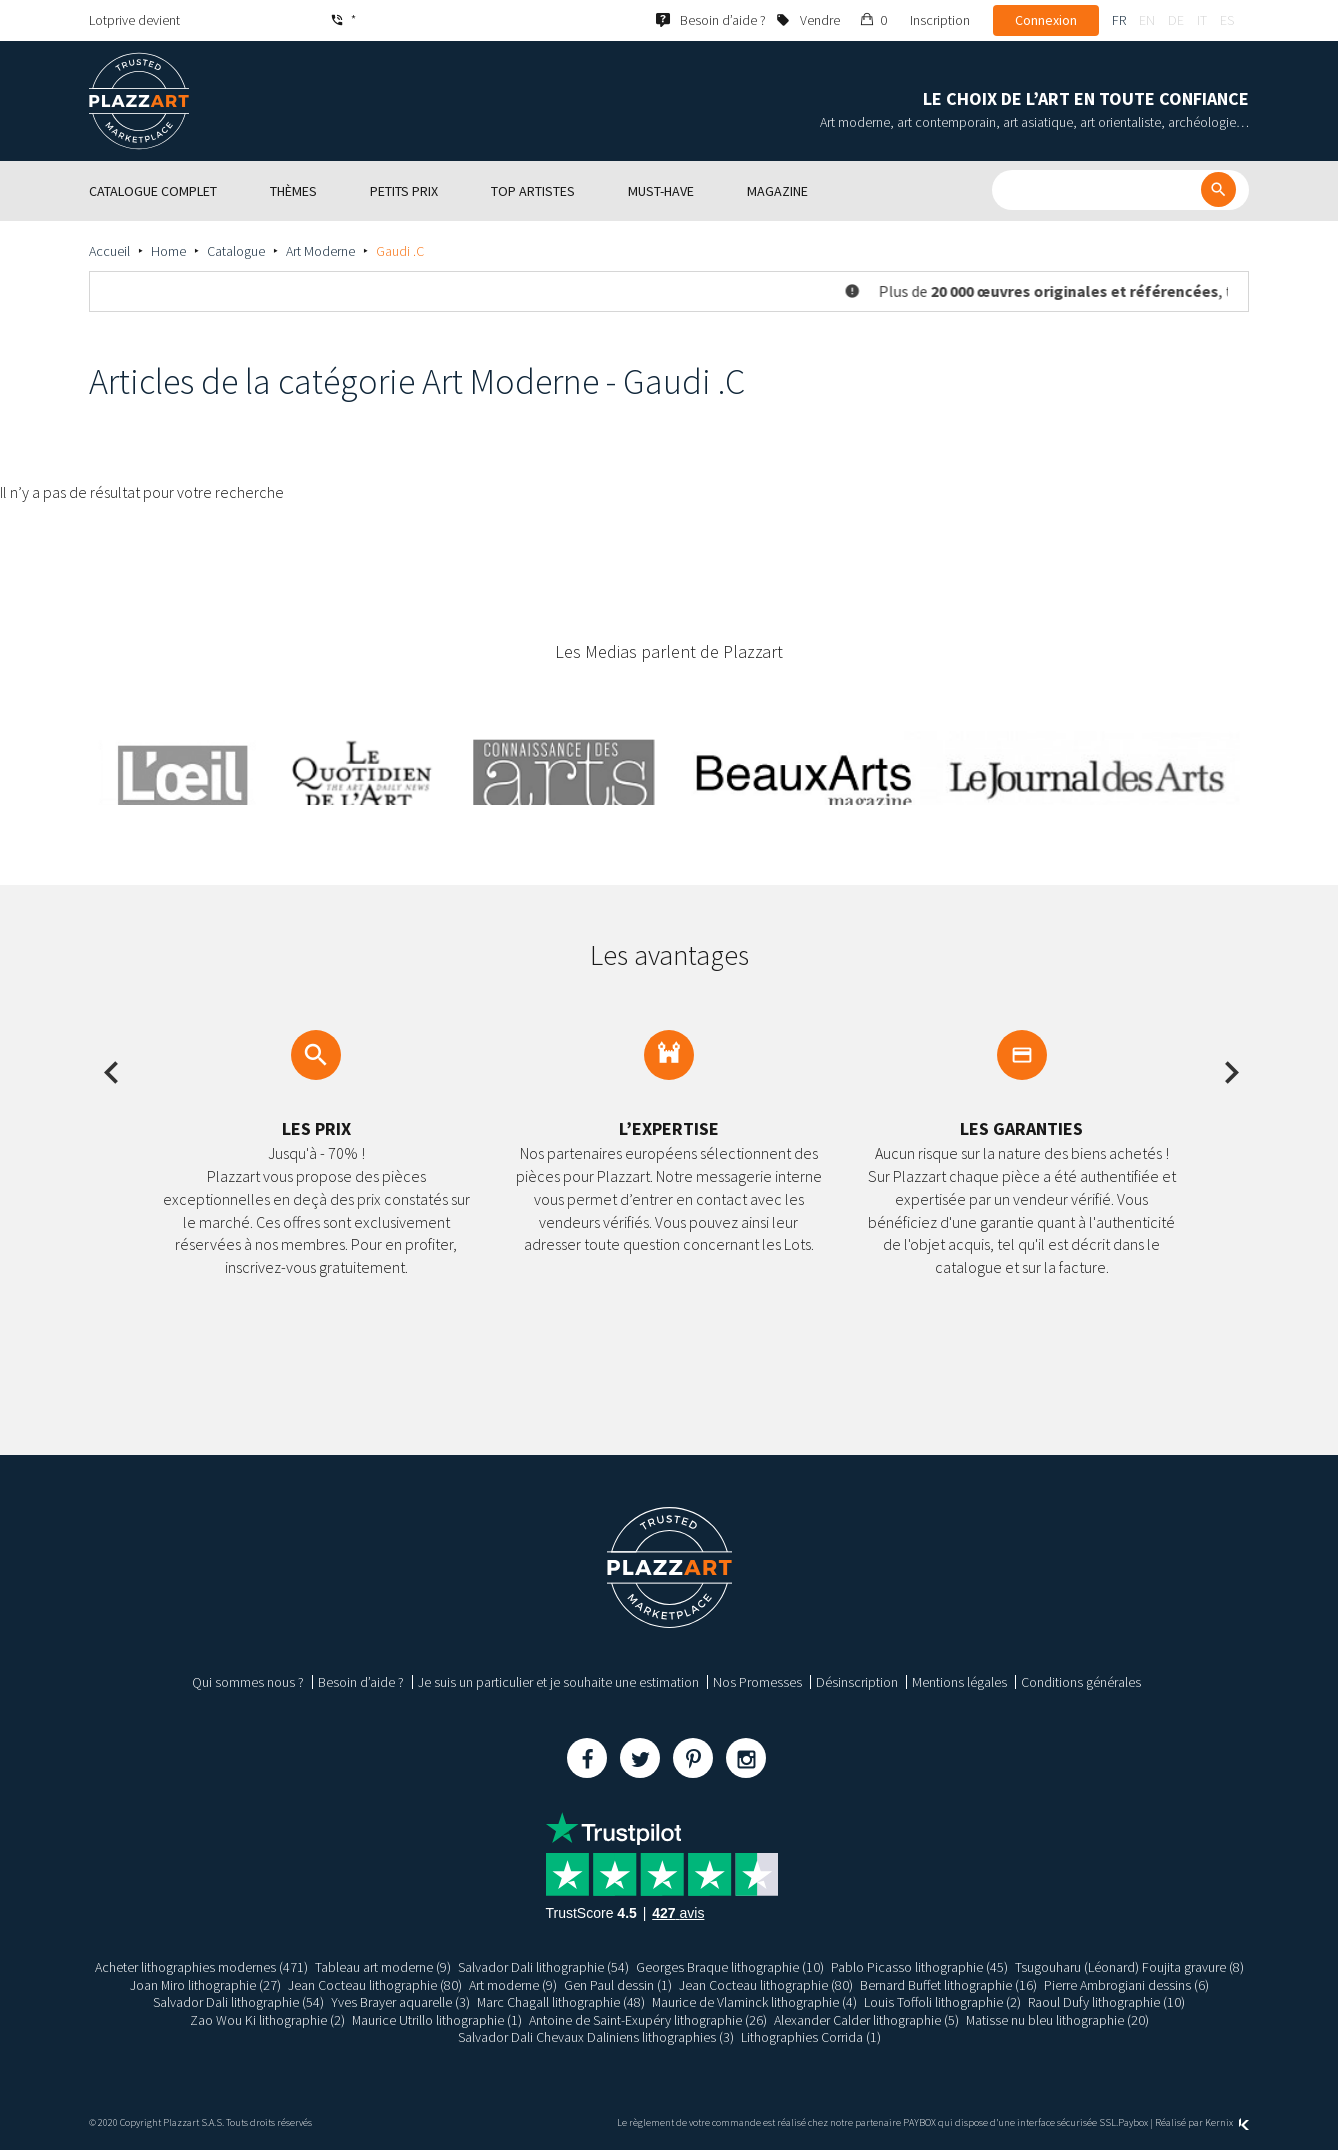  What do you see at coordinates (1119, 20) in the screenshot?
I see `fr` at bounding box center [1119, 20].